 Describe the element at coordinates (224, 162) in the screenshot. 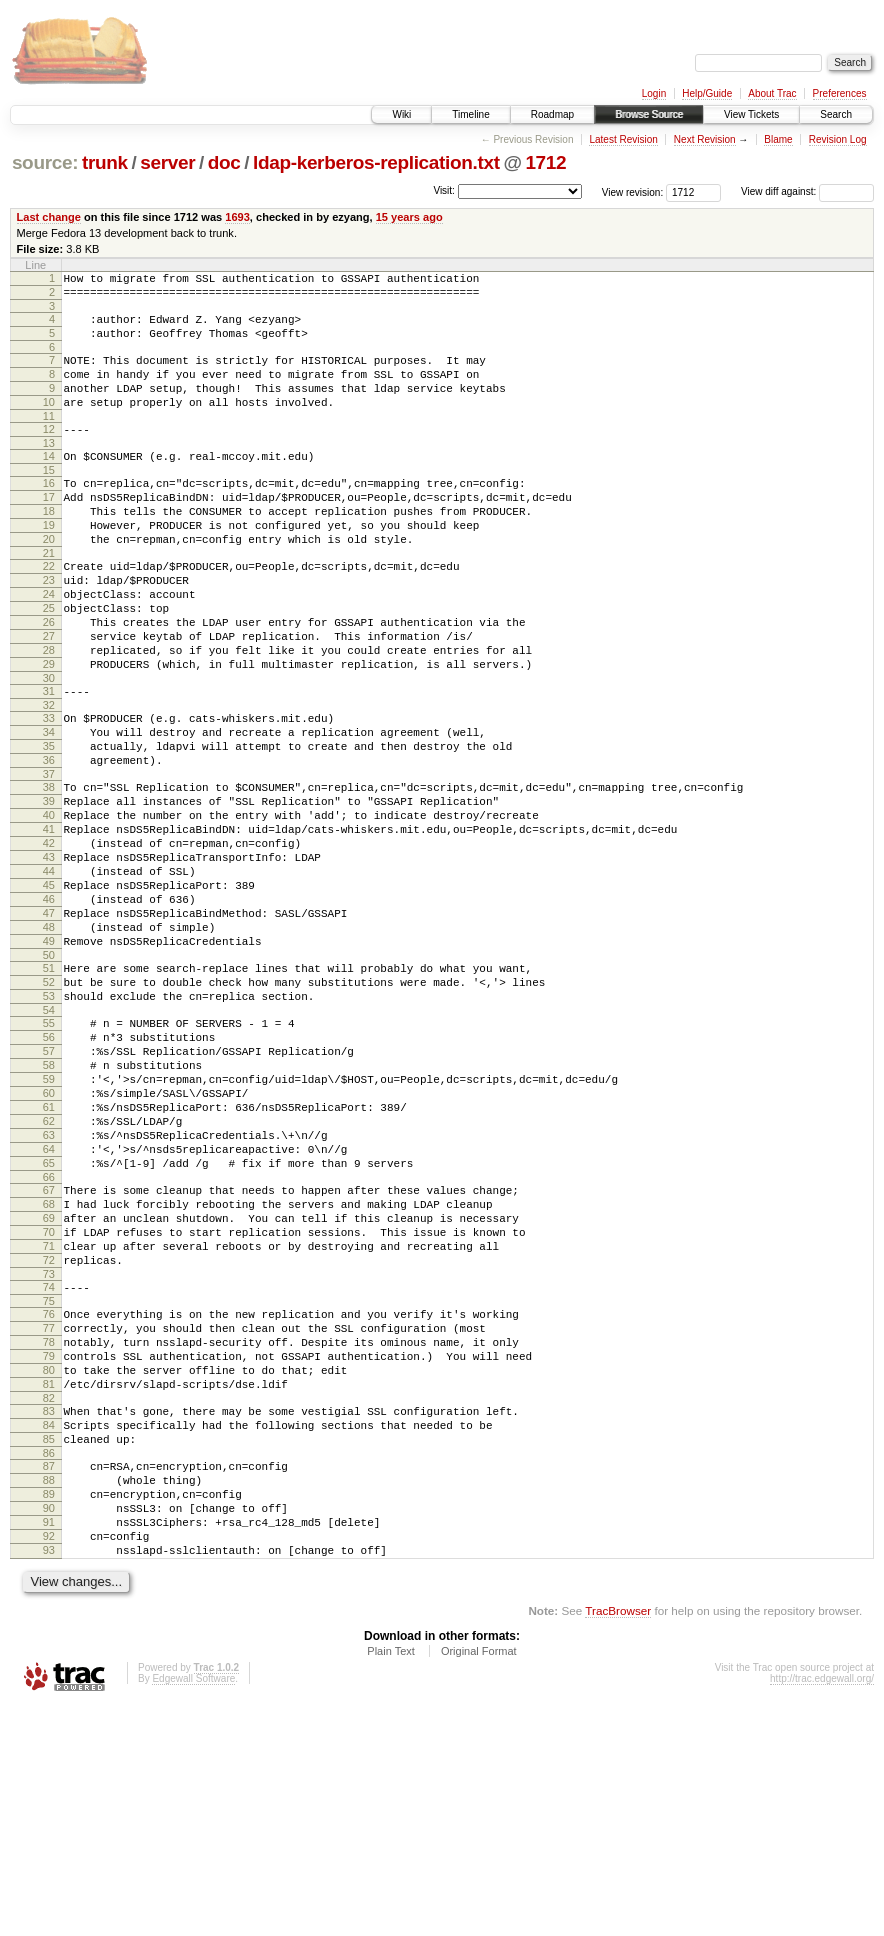

I see `doc` at that location.